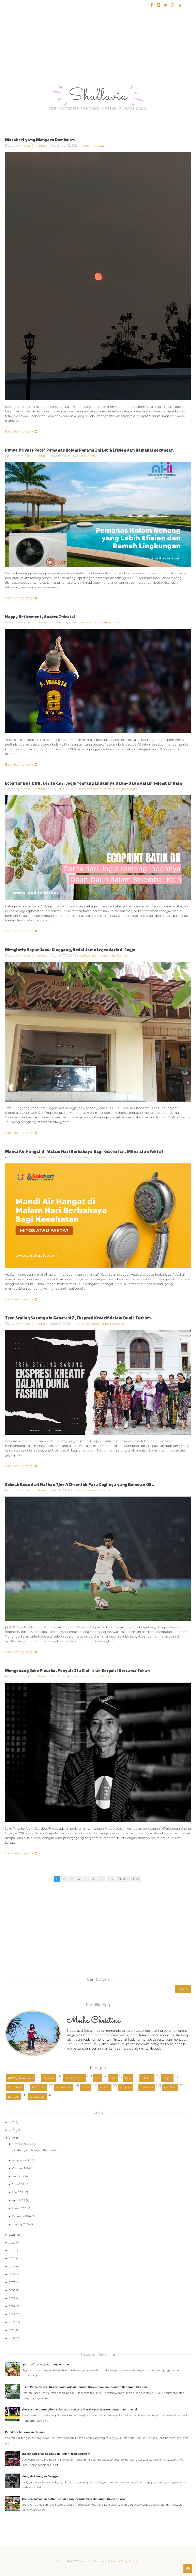 Image resolution: width=196 pixels, height=2576 pixels. What do you see at coordinates (91, 622) in the screenshot?
I see `ceceran cerita,` at bounding box center [91, 622].